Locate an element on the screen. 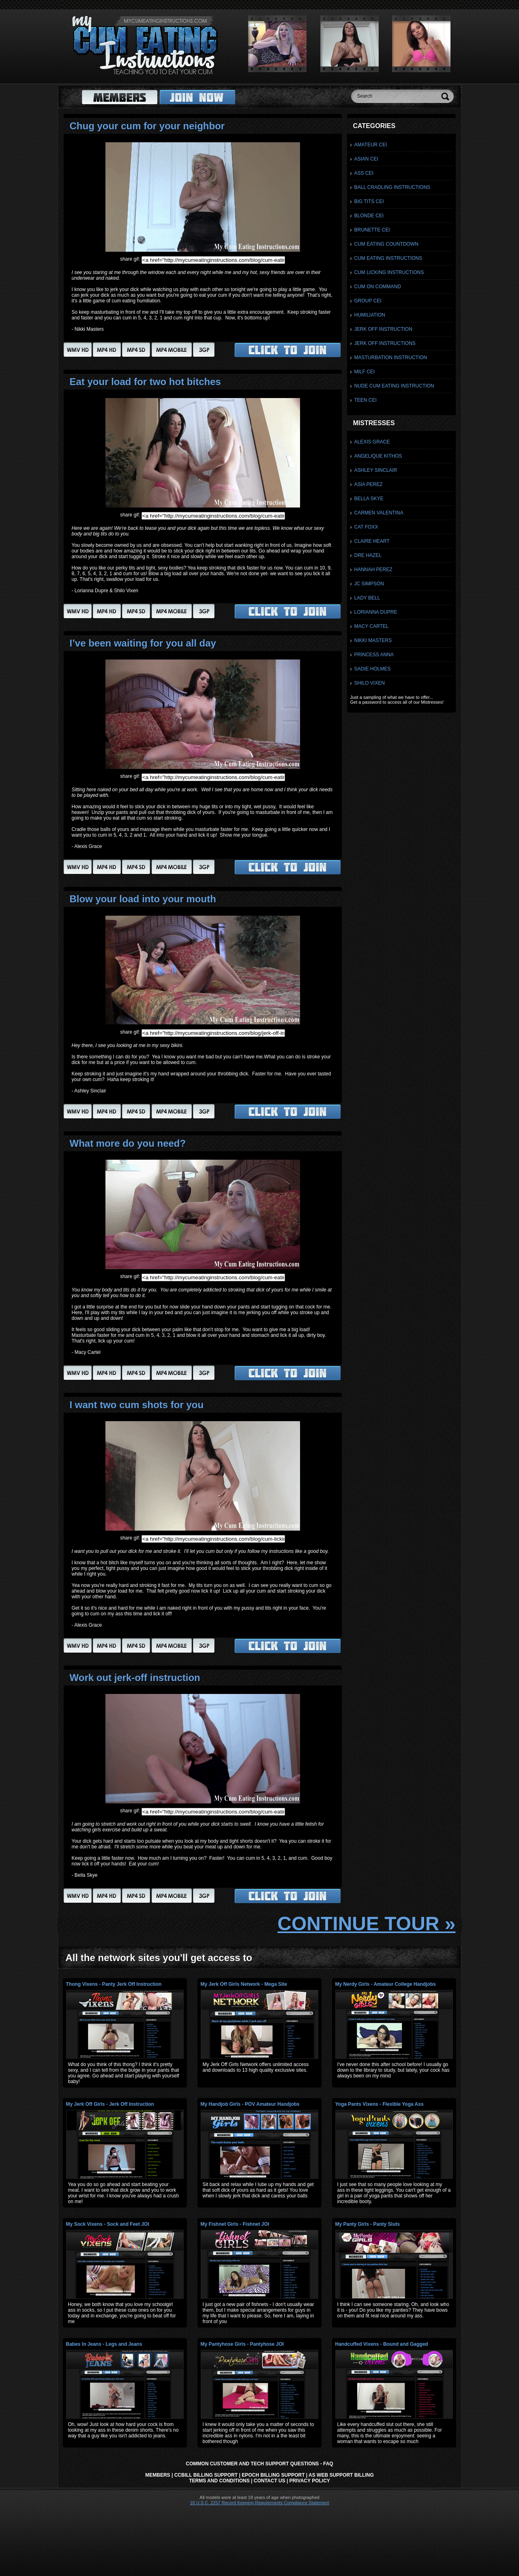 The height and width of the screenshot is (2576, 519). Jerk Off Instruction is located at coordinates (383, 329).